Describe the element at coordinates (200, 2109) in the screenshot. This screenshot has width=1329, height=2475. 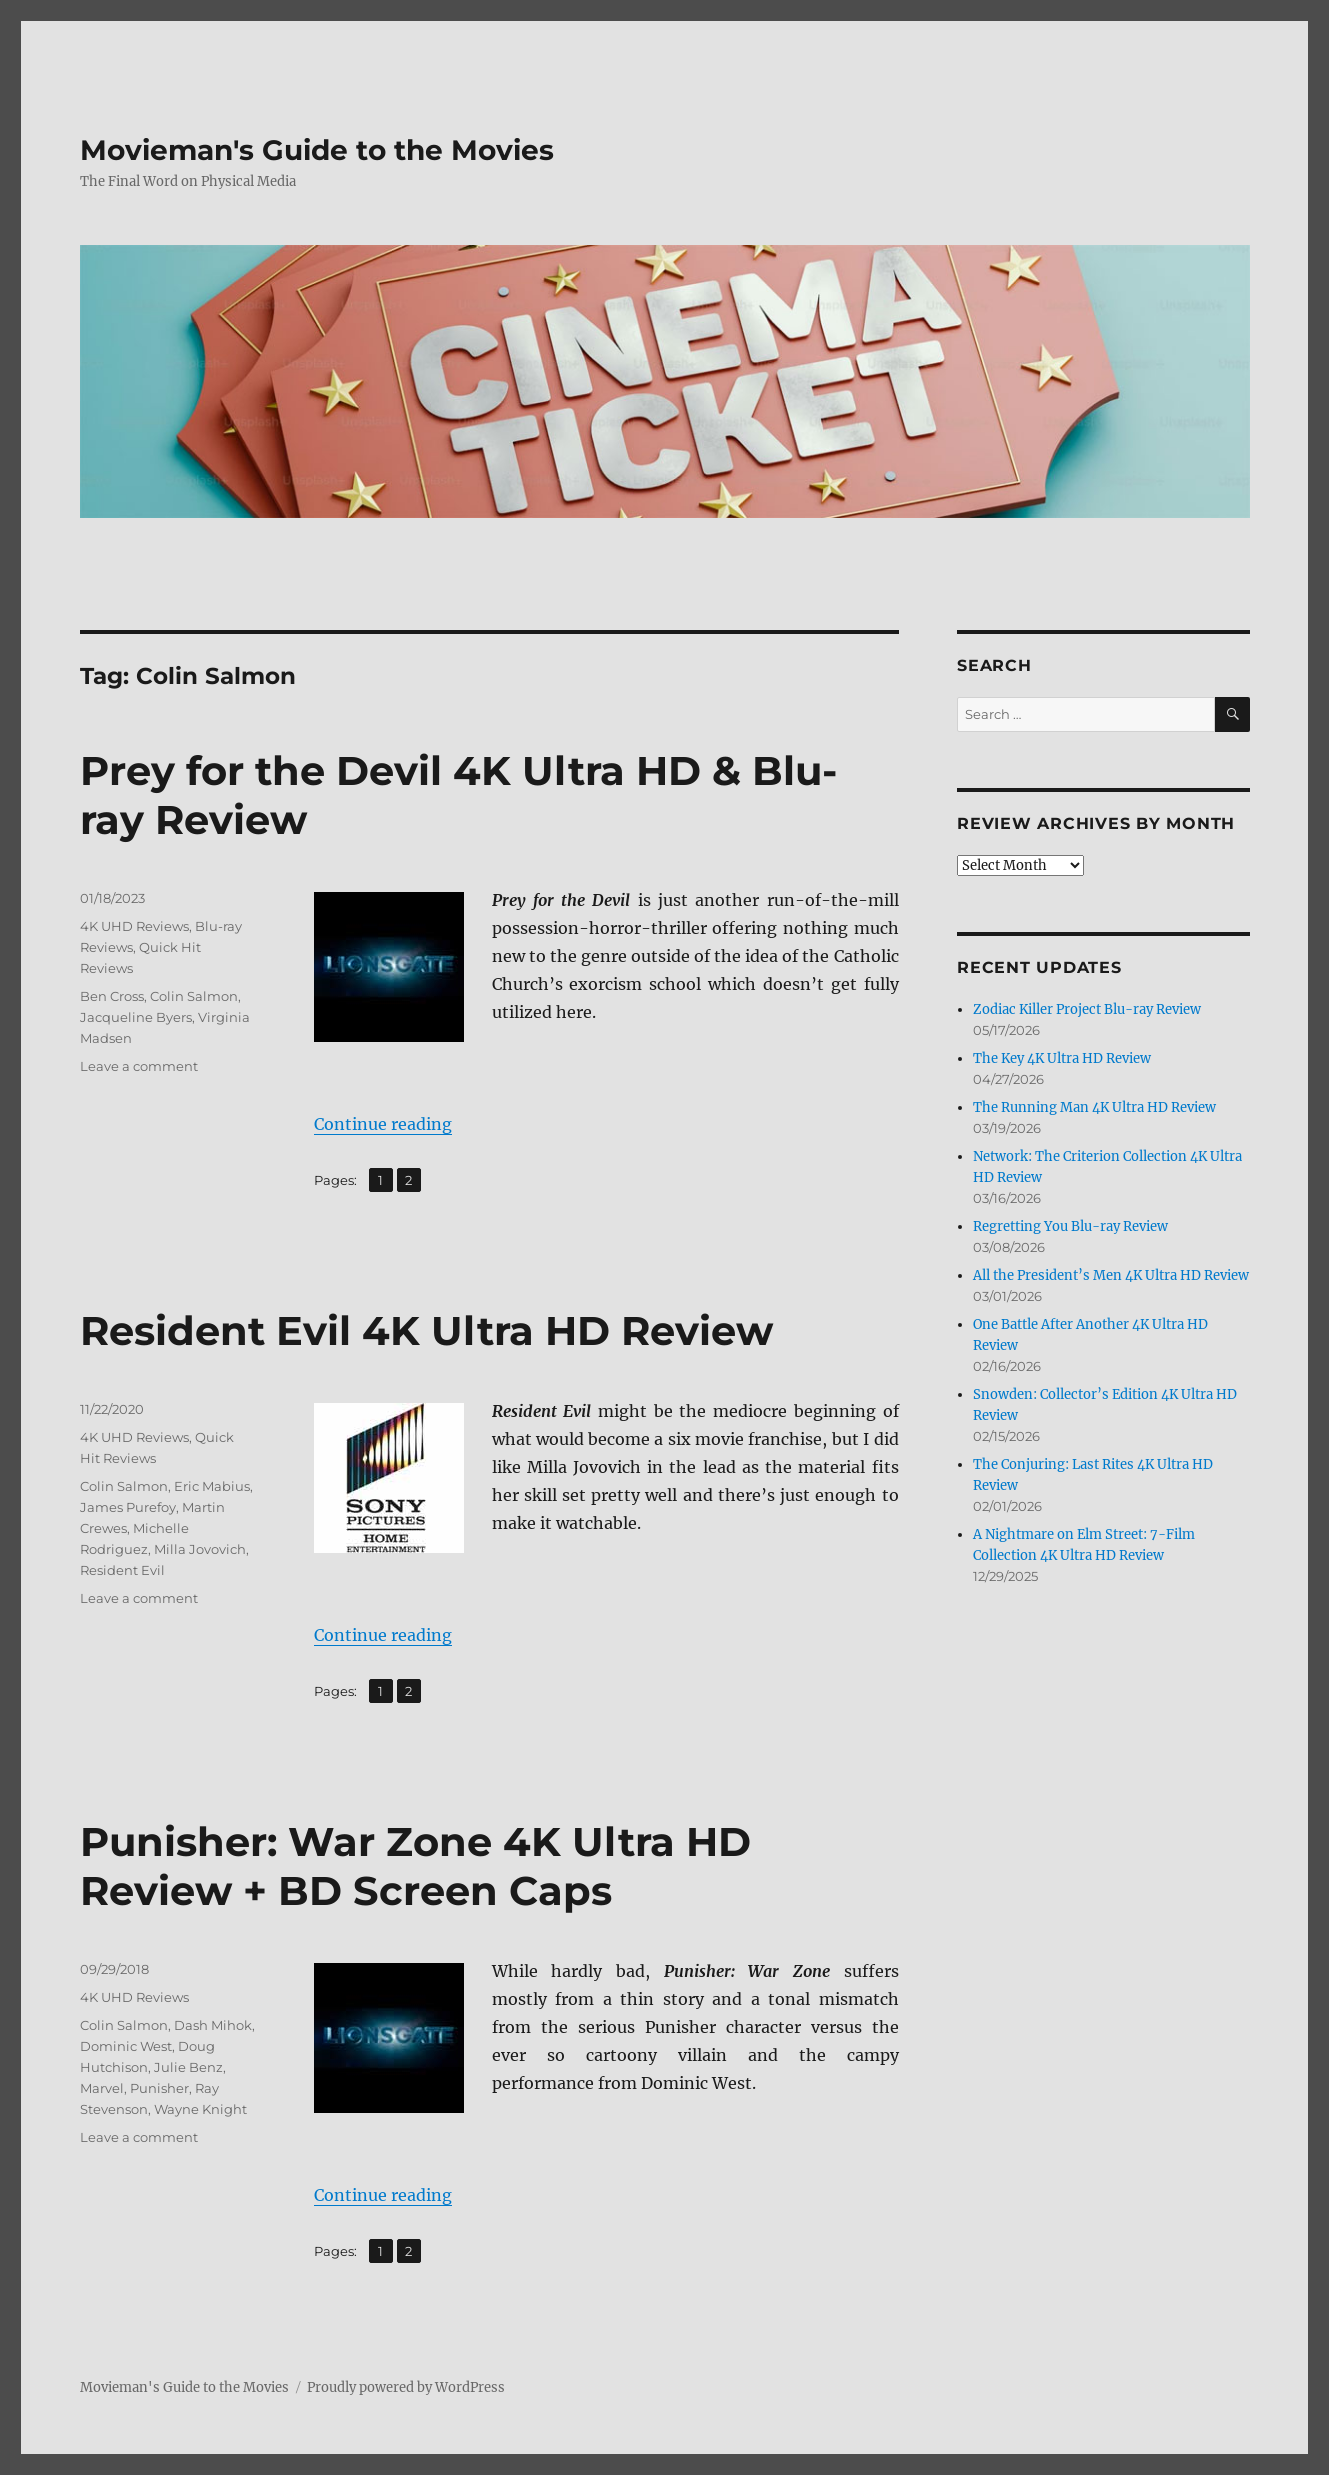
I see `Wayne Knight` at that location.